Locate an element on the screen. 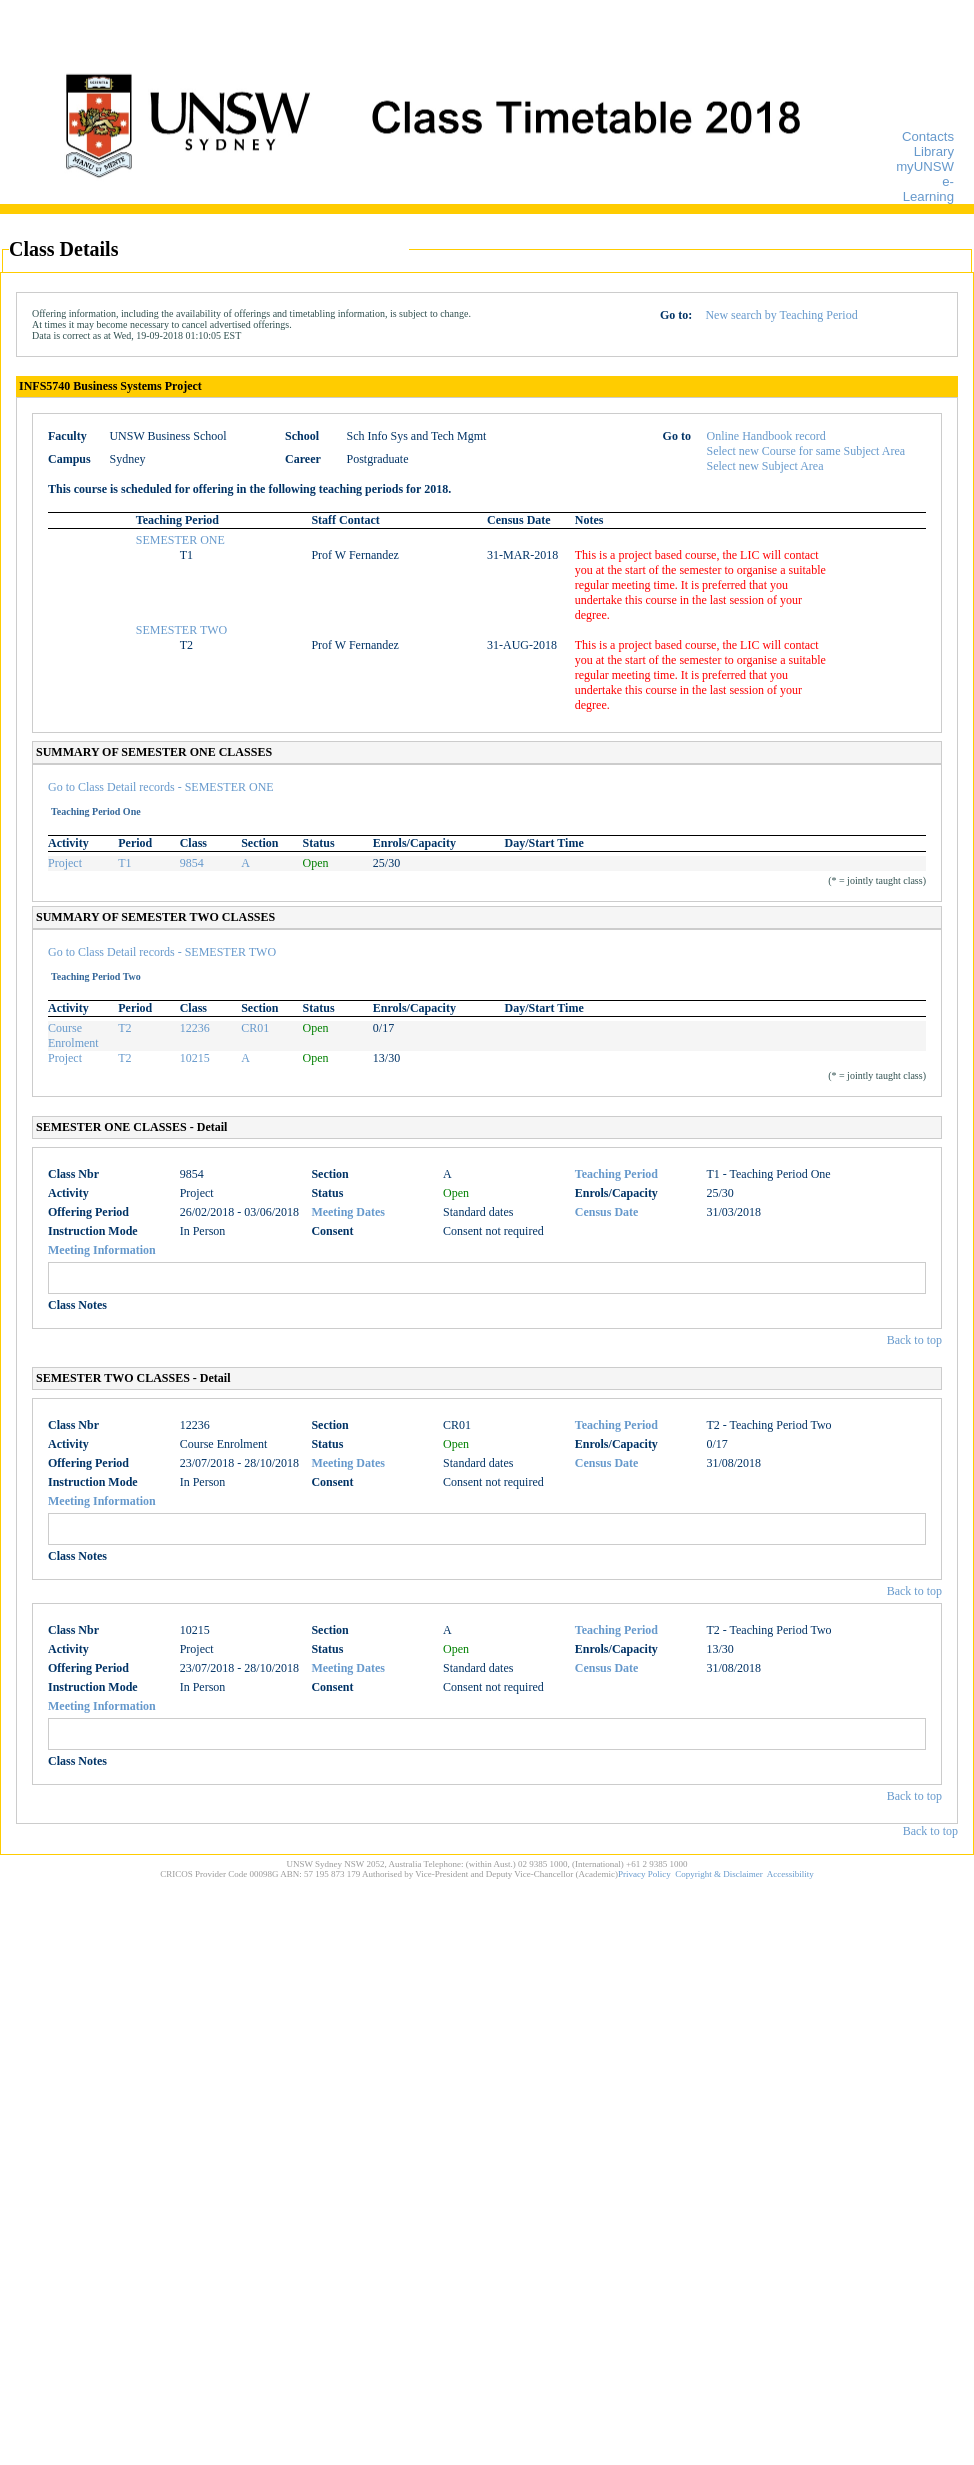 The width and height of the screenshot is (974, 2465). Meeting Information is located at coordinates (102, 1250).